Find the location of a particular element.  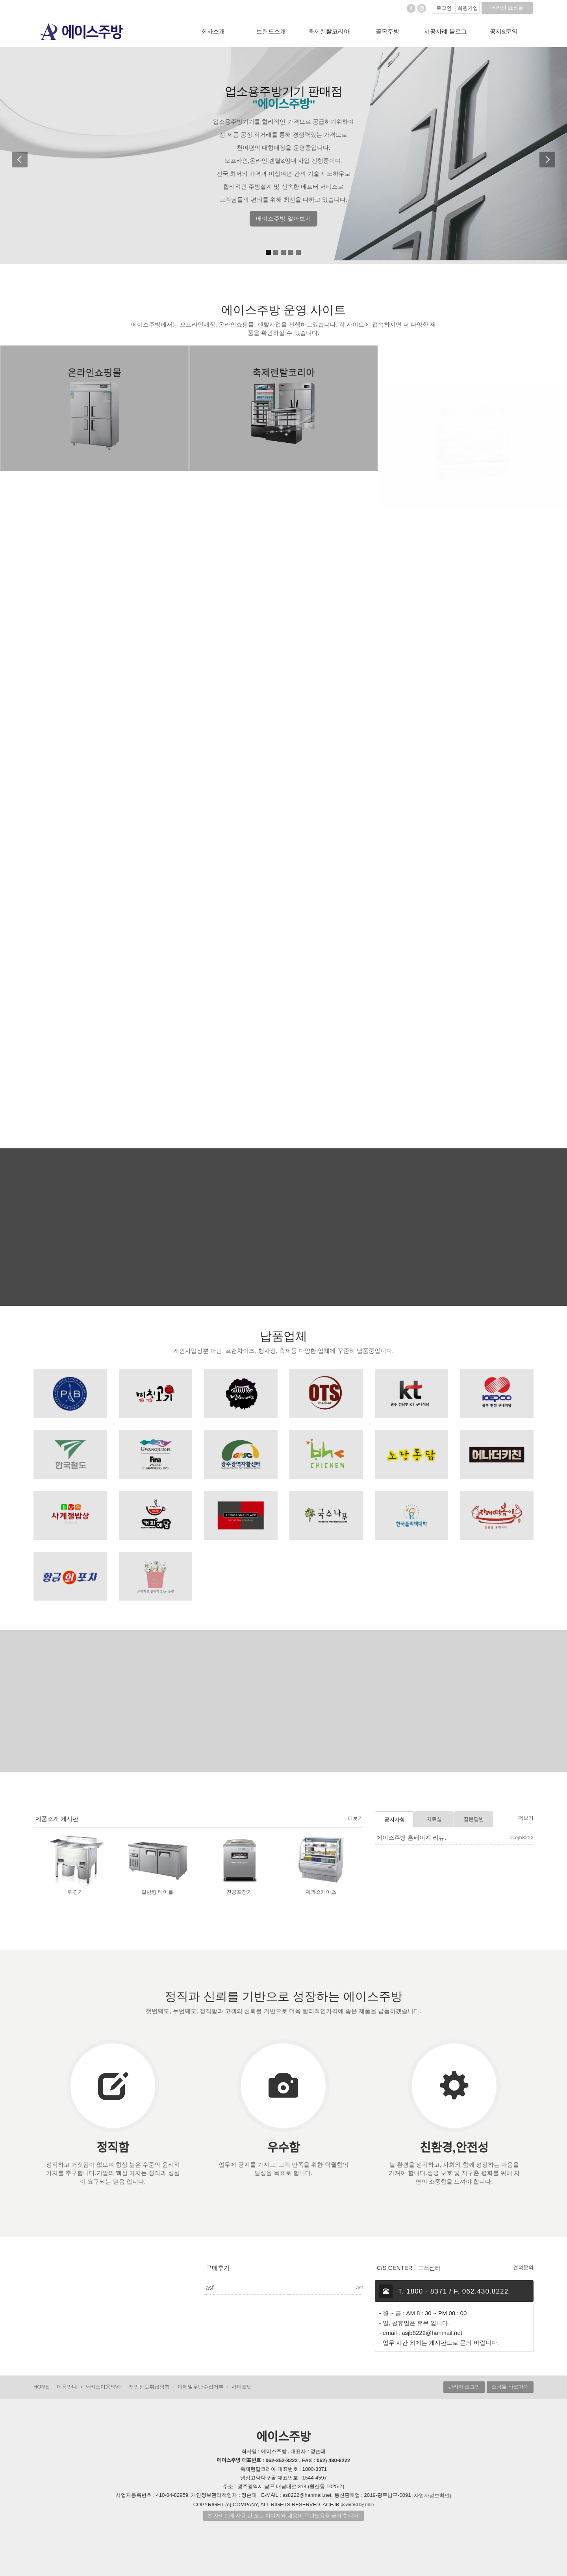

골목주방 is located at coordinates (387, 31).